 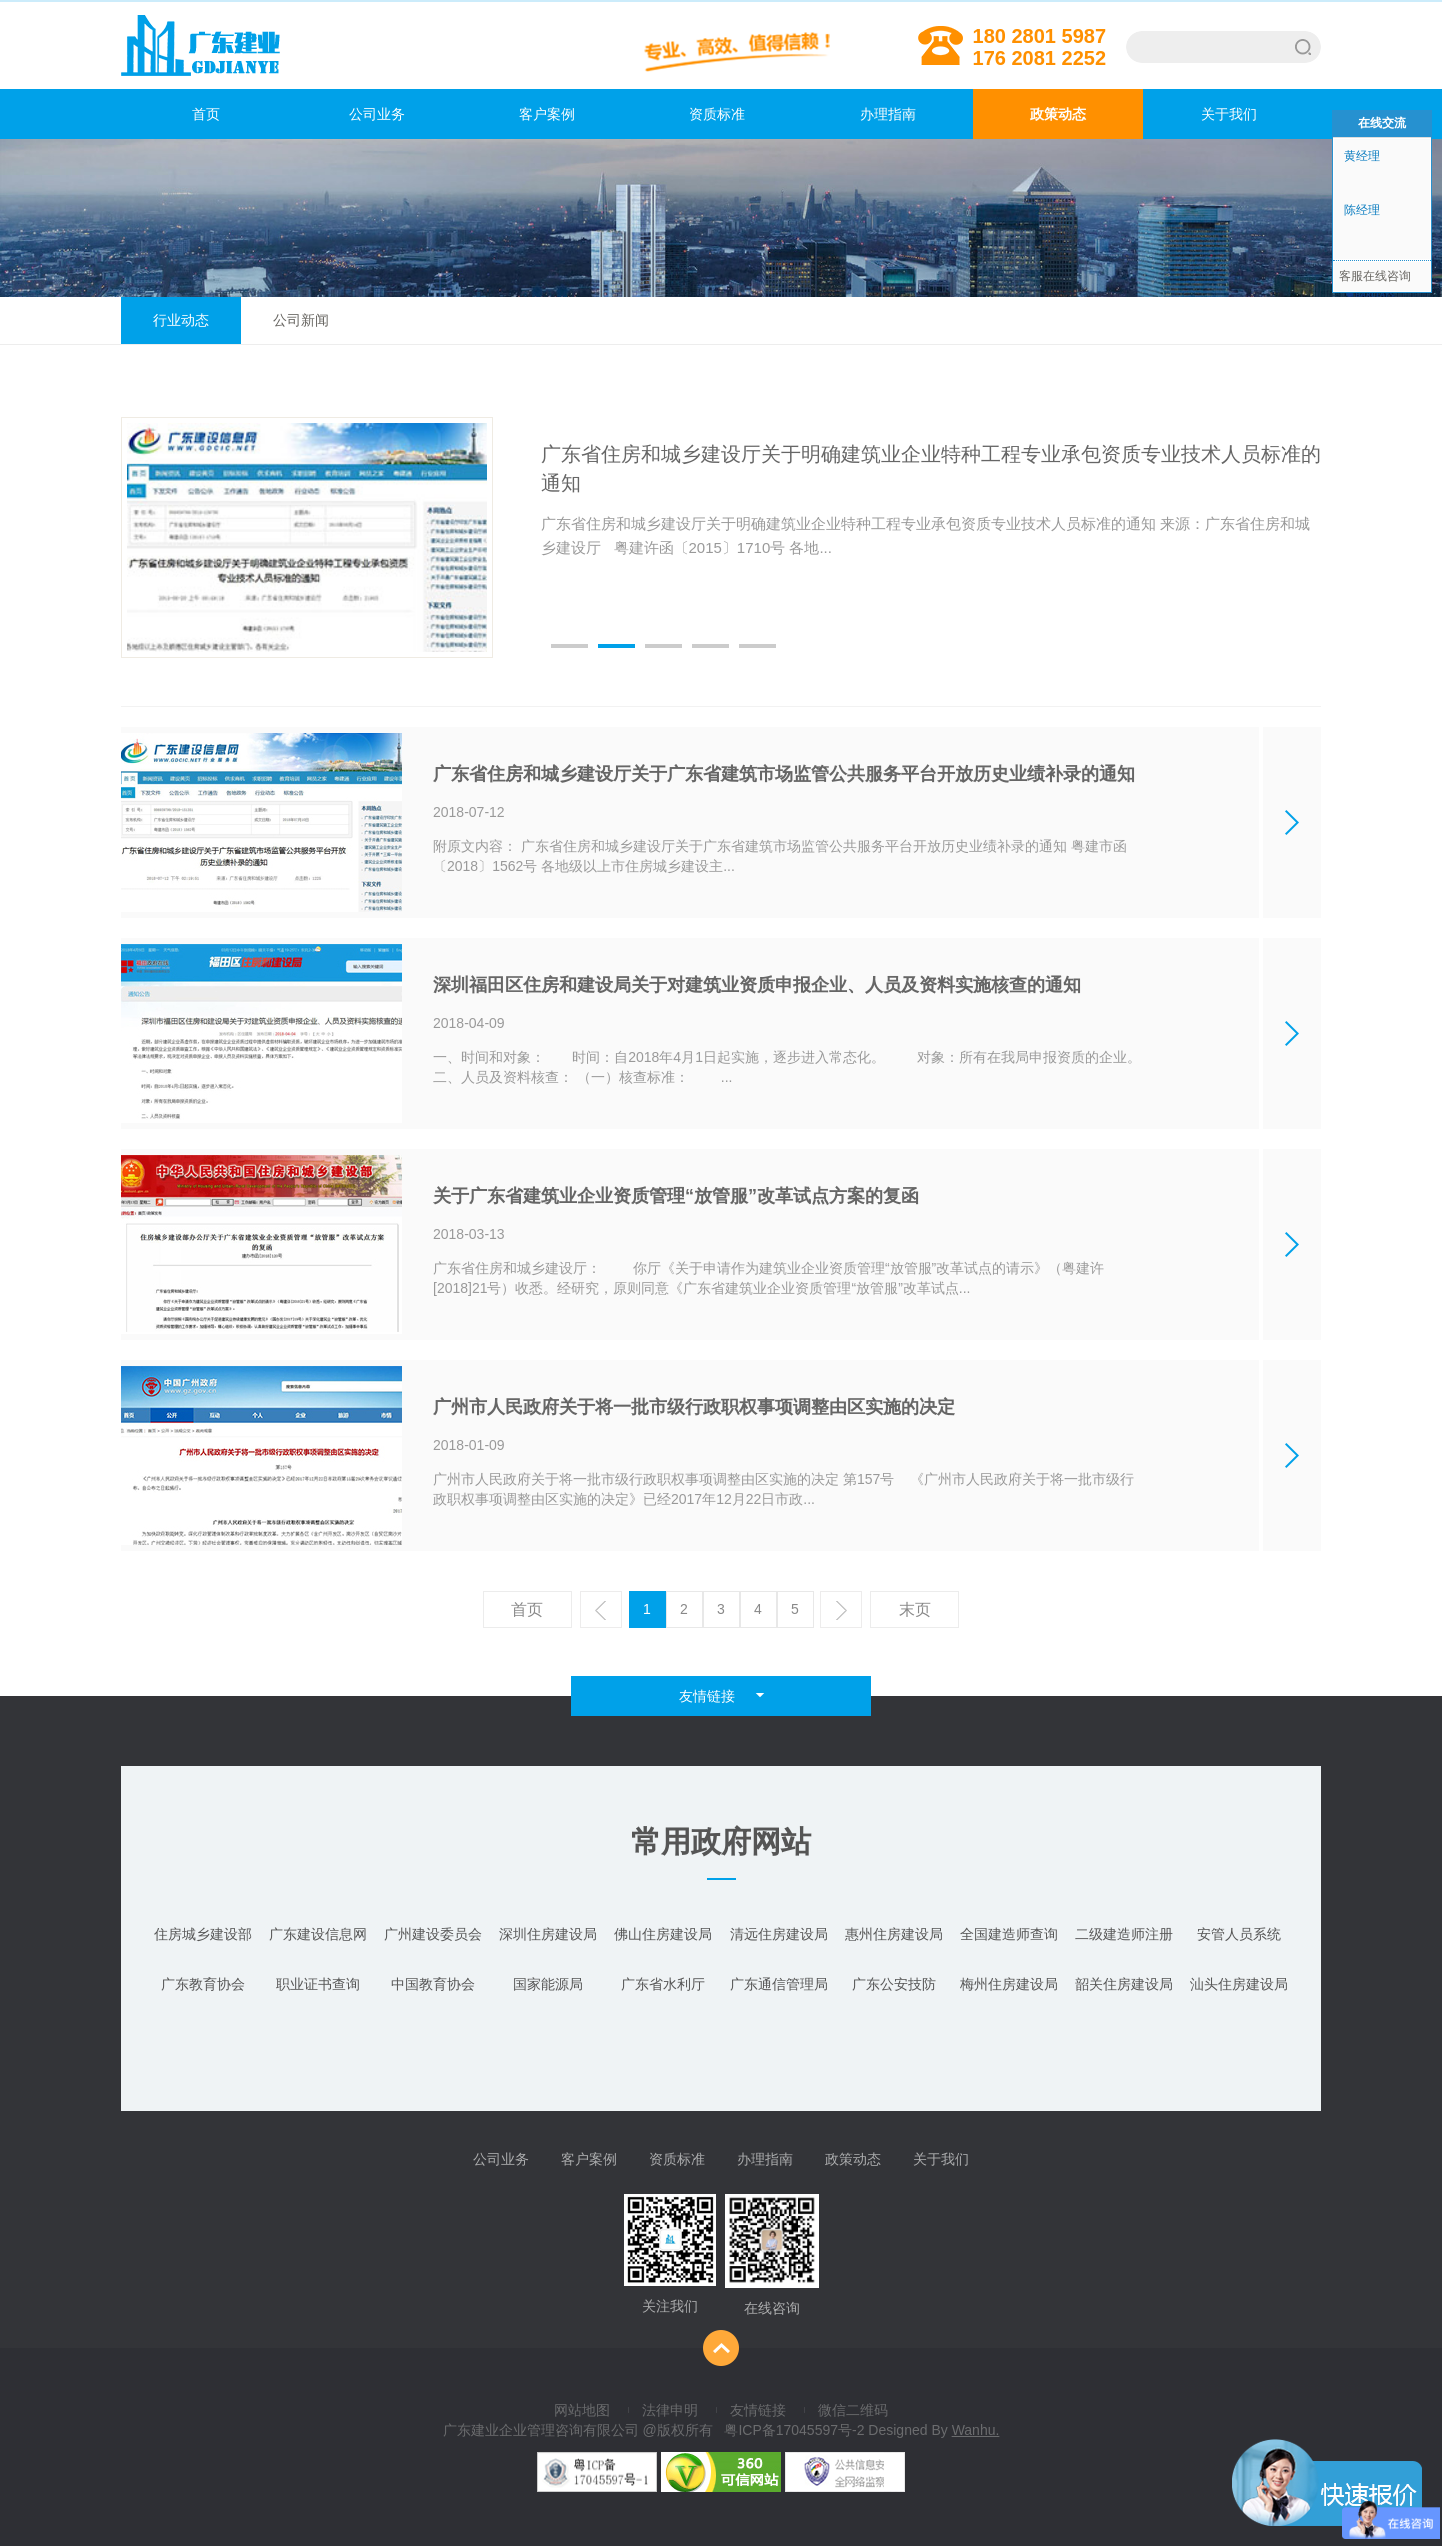 I want to click on 广东通信管理局, so click(x=779, y=1984).